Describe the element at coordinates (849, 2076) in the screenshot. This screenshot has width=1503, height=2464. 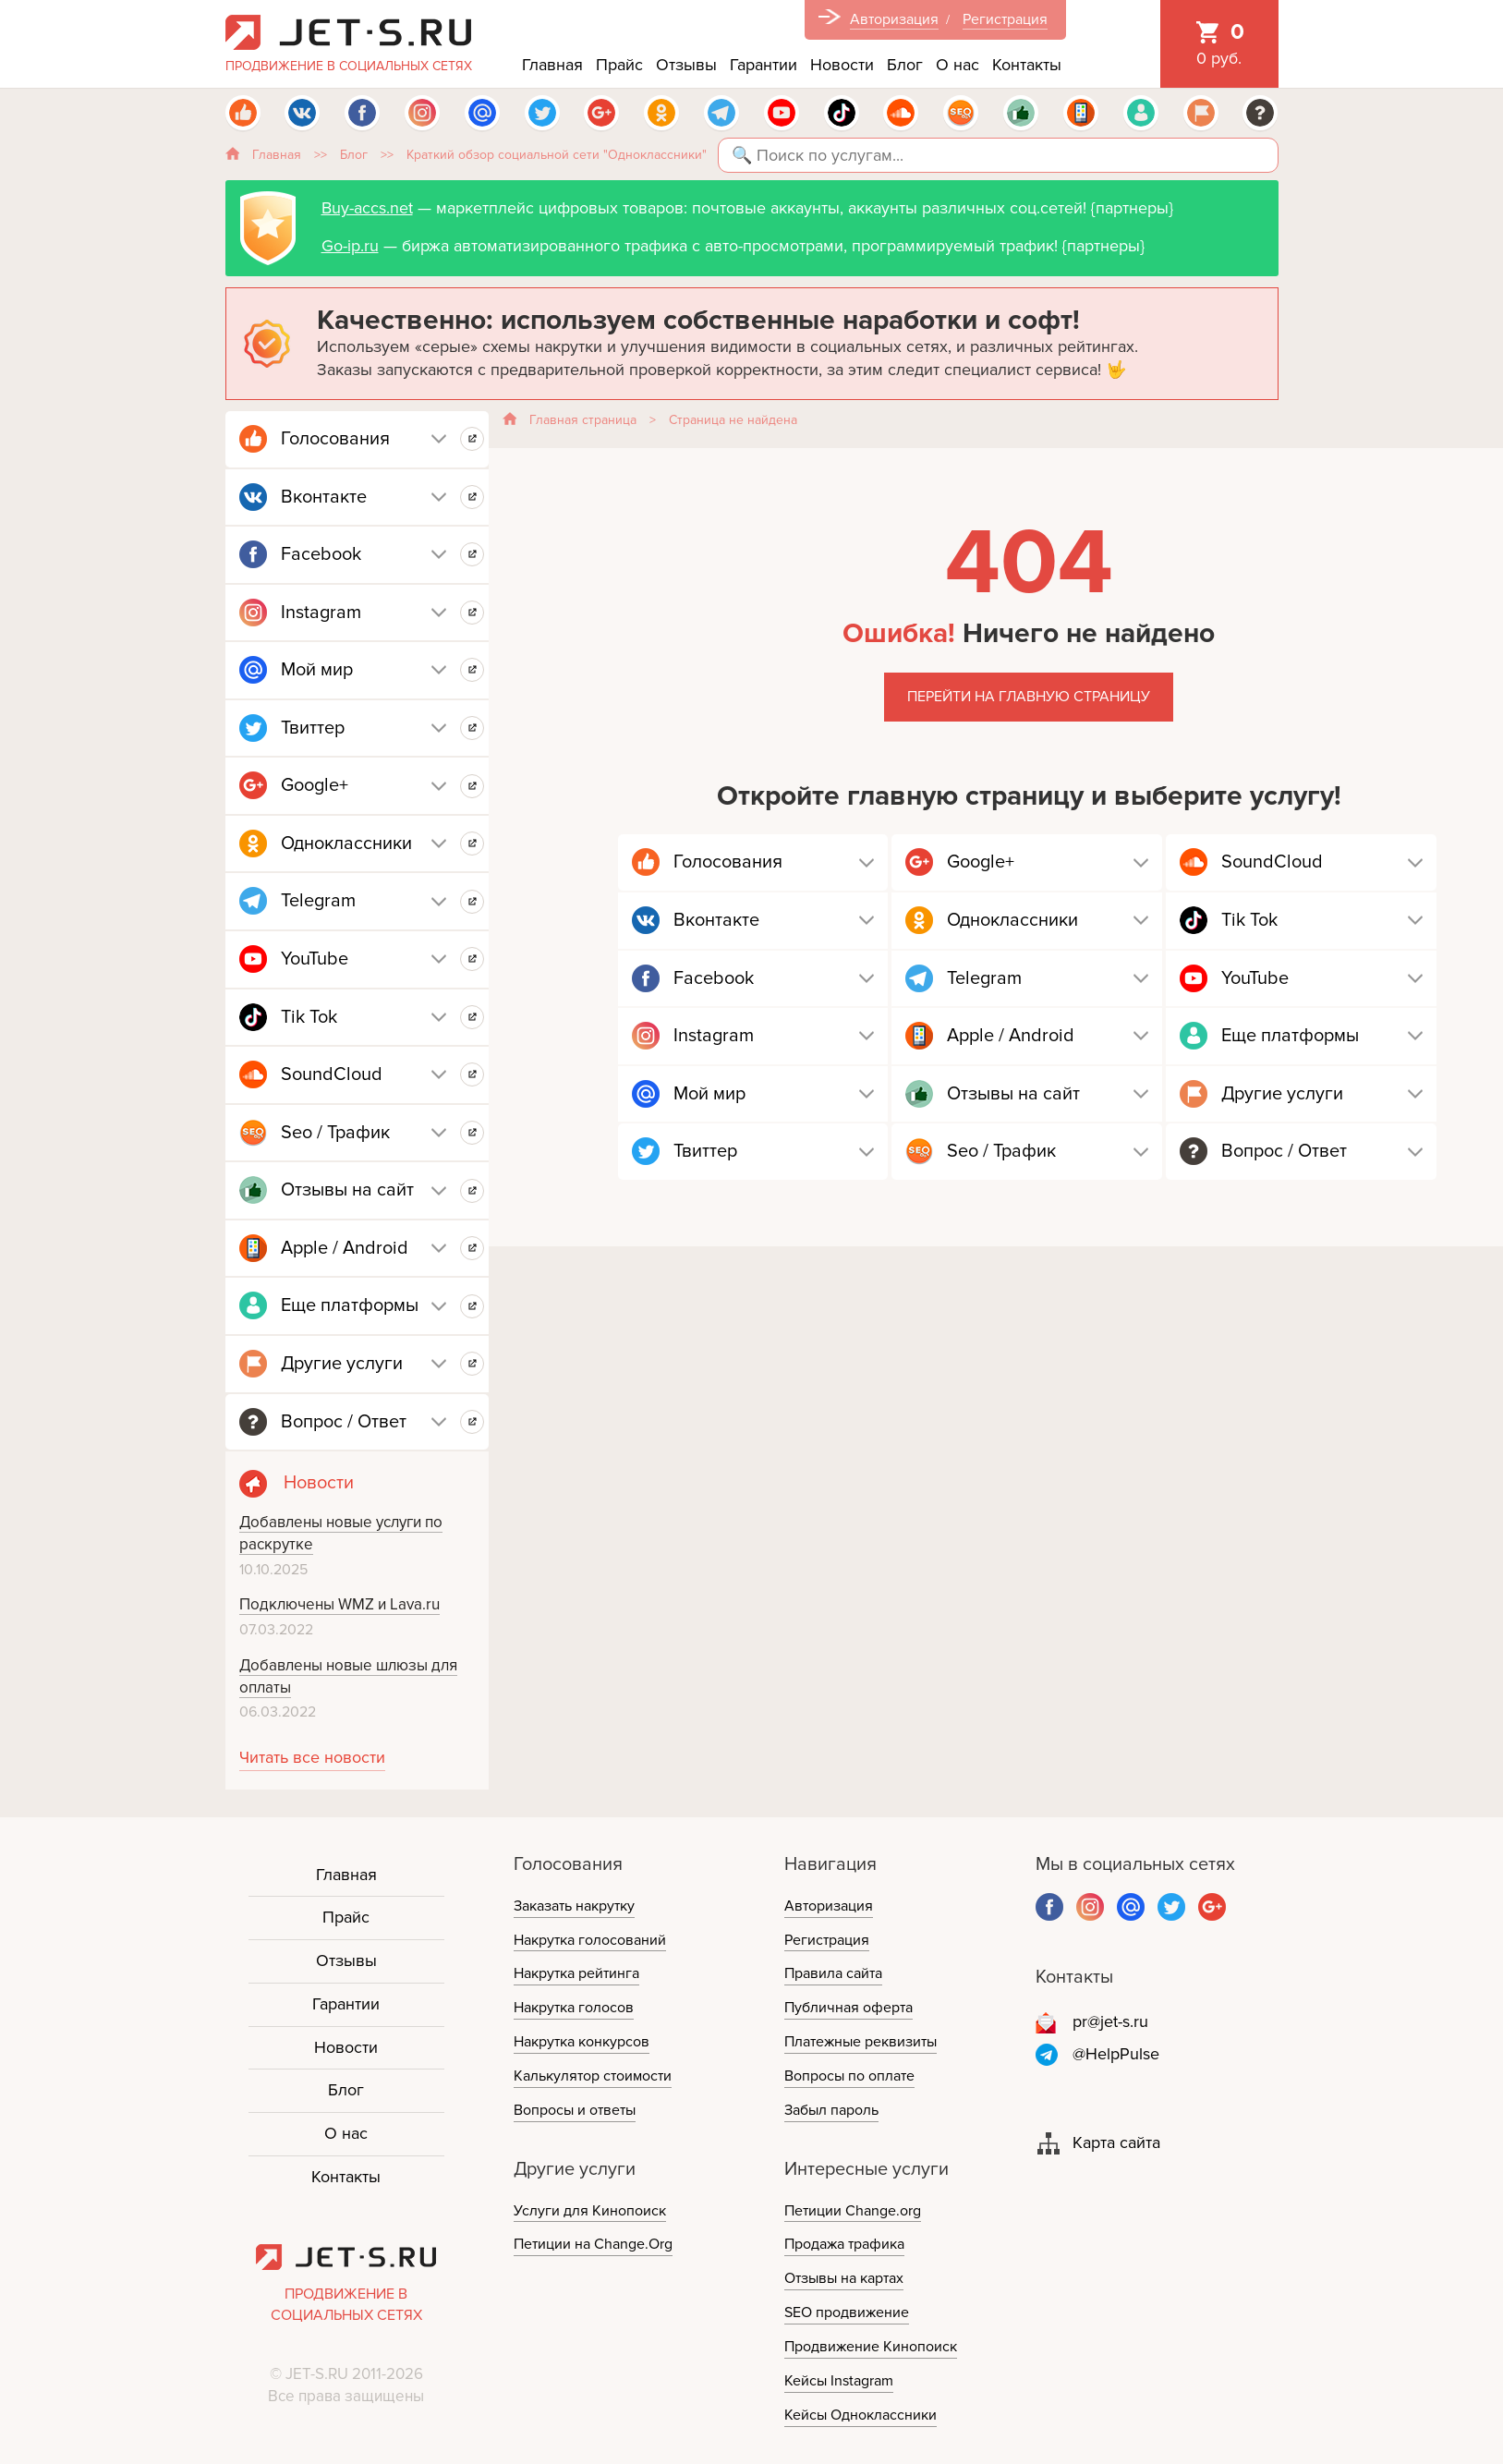
I see `Вопросы по оплате` at that location.